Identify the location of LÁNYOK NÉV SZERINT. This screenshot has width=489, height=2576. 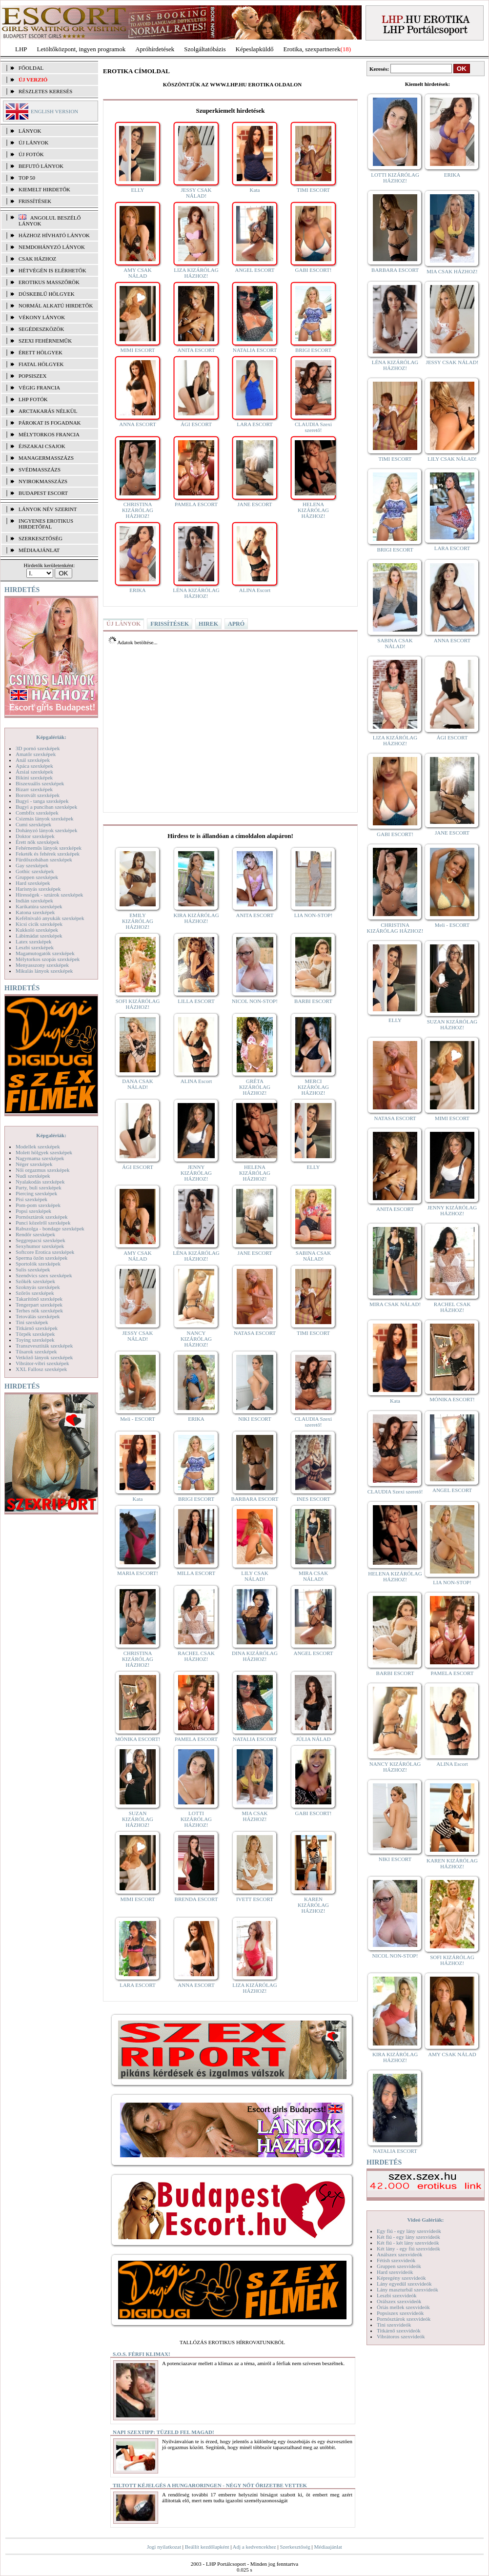
(48, 509).